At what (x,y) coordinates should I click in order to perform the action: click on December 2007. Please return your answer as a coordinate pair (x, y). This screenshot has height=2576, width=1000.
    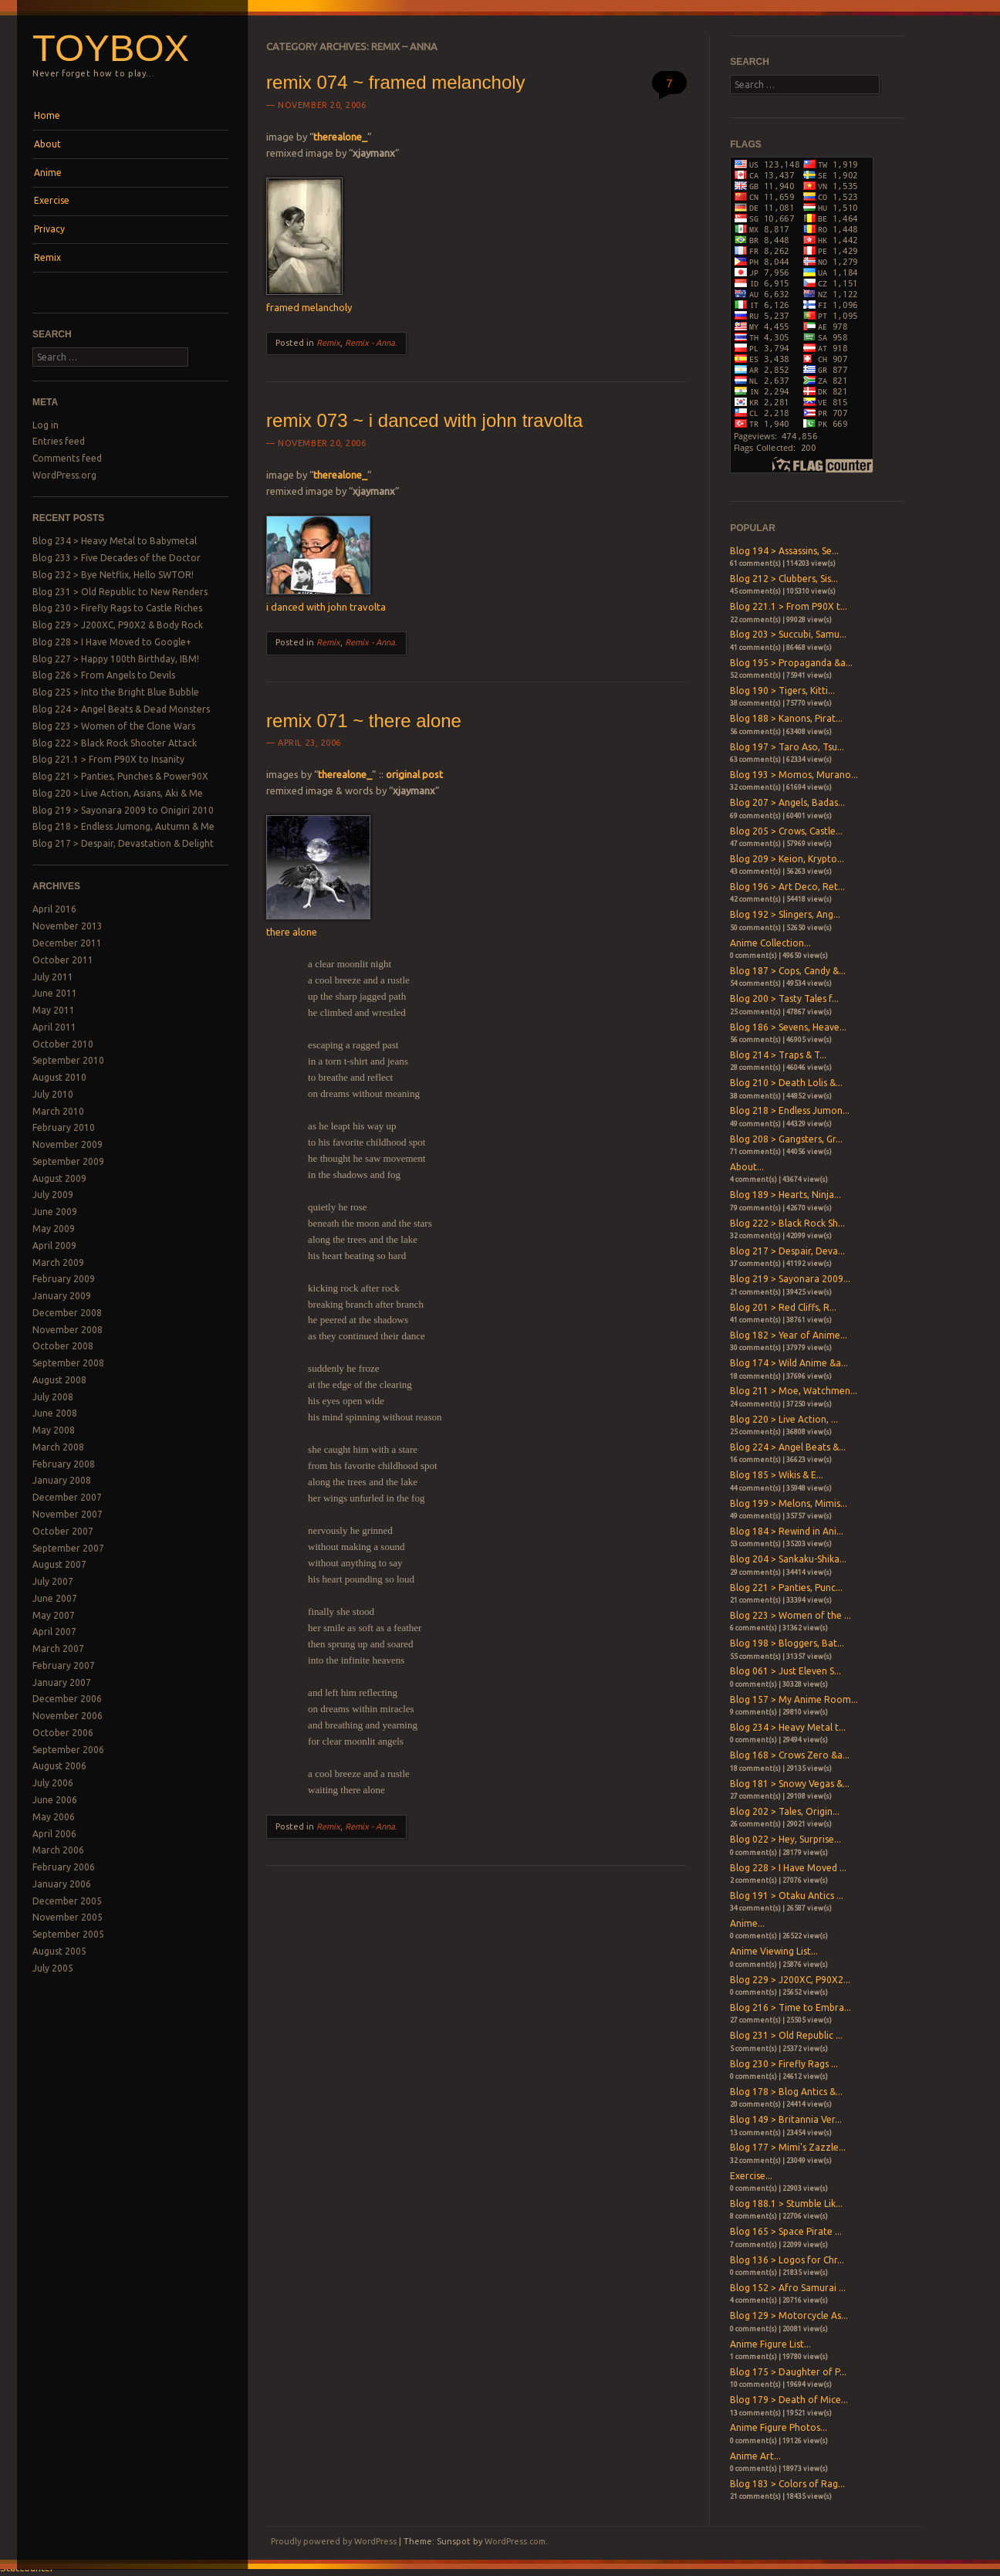
    Looking at the image, I should click on (67, 1497).